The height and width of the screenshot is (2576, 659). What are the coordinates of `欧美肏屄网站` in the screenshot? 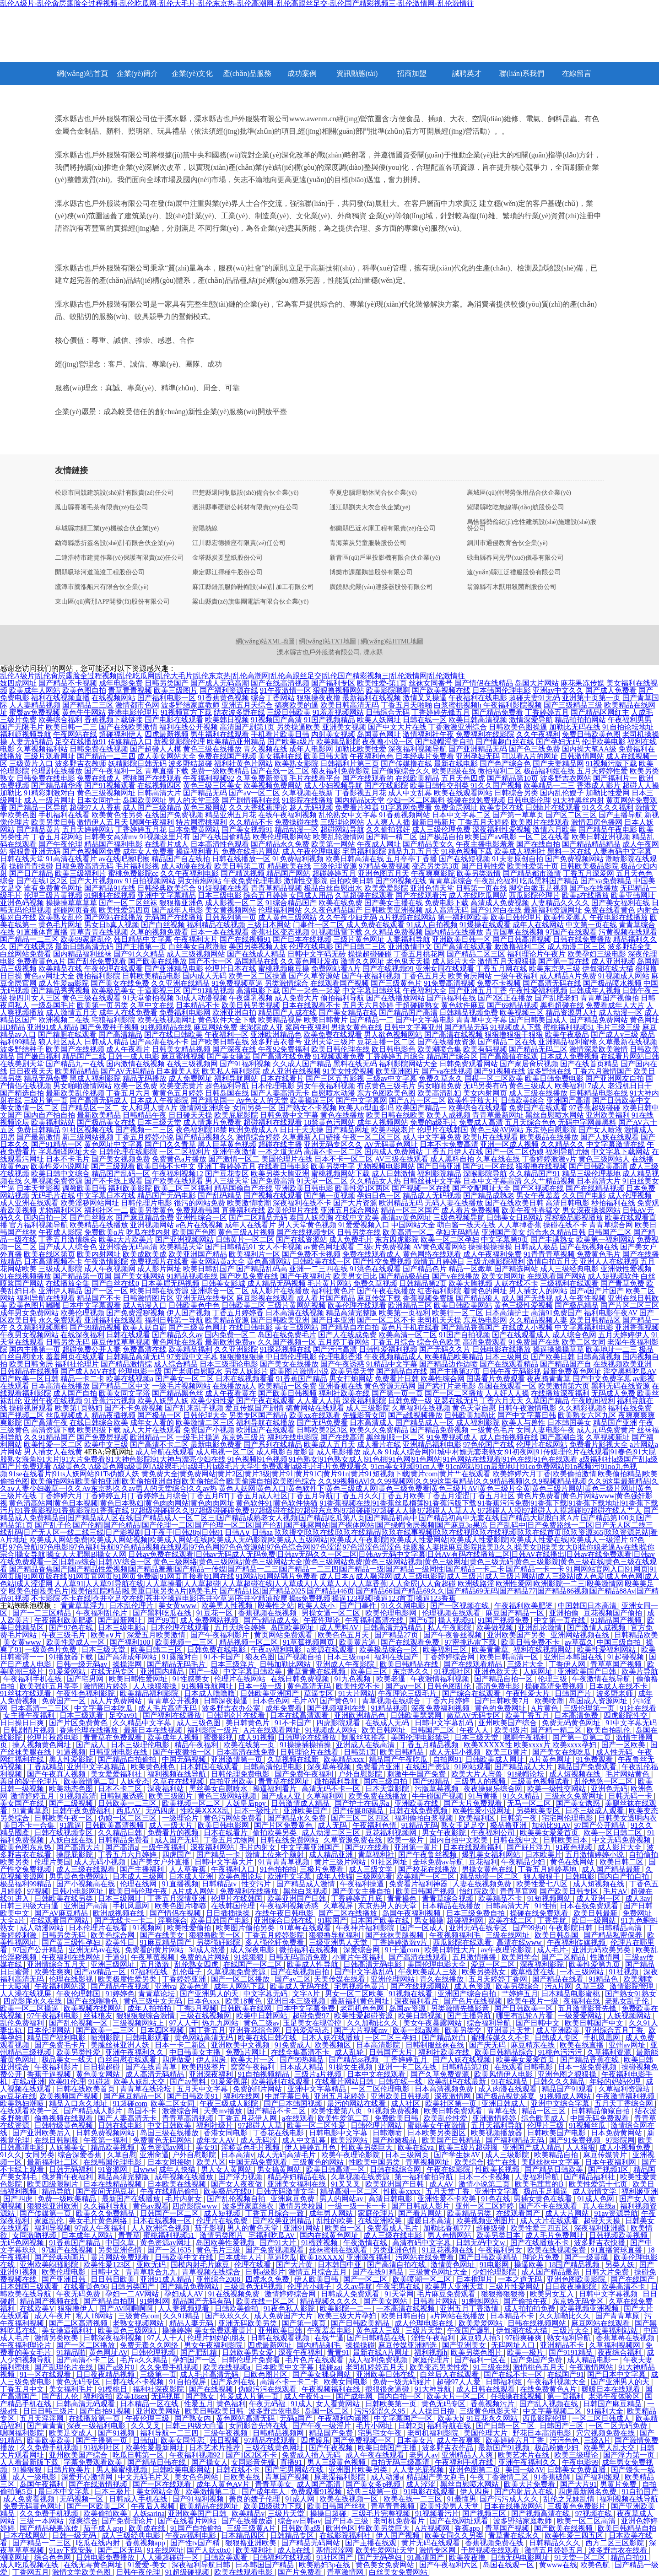 It's located at (470, 976).